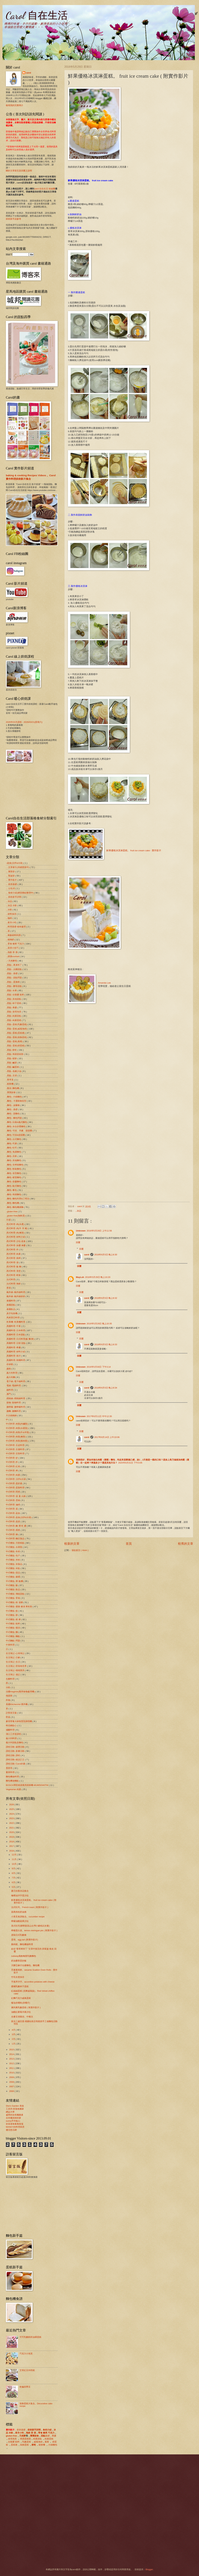 Image resolution: width=199 pixels, height=2576 pixels. I want to click on 簡易蛋糕類, so click(25, 2439).